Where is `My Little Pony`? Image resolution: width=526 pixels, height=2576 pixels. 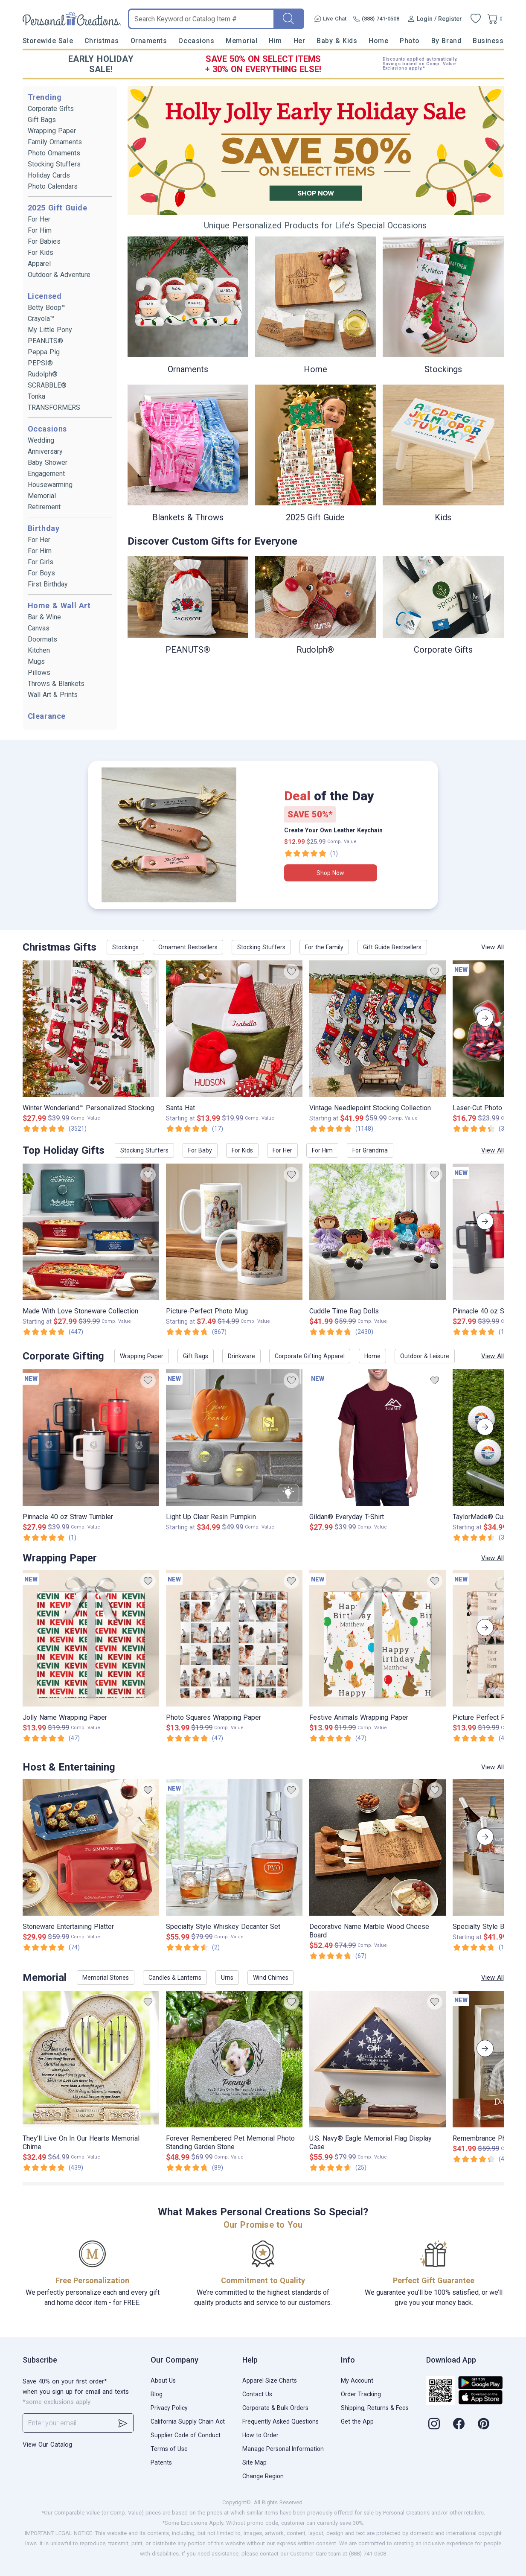 My Little Pony is located at coordinates (50, 330).